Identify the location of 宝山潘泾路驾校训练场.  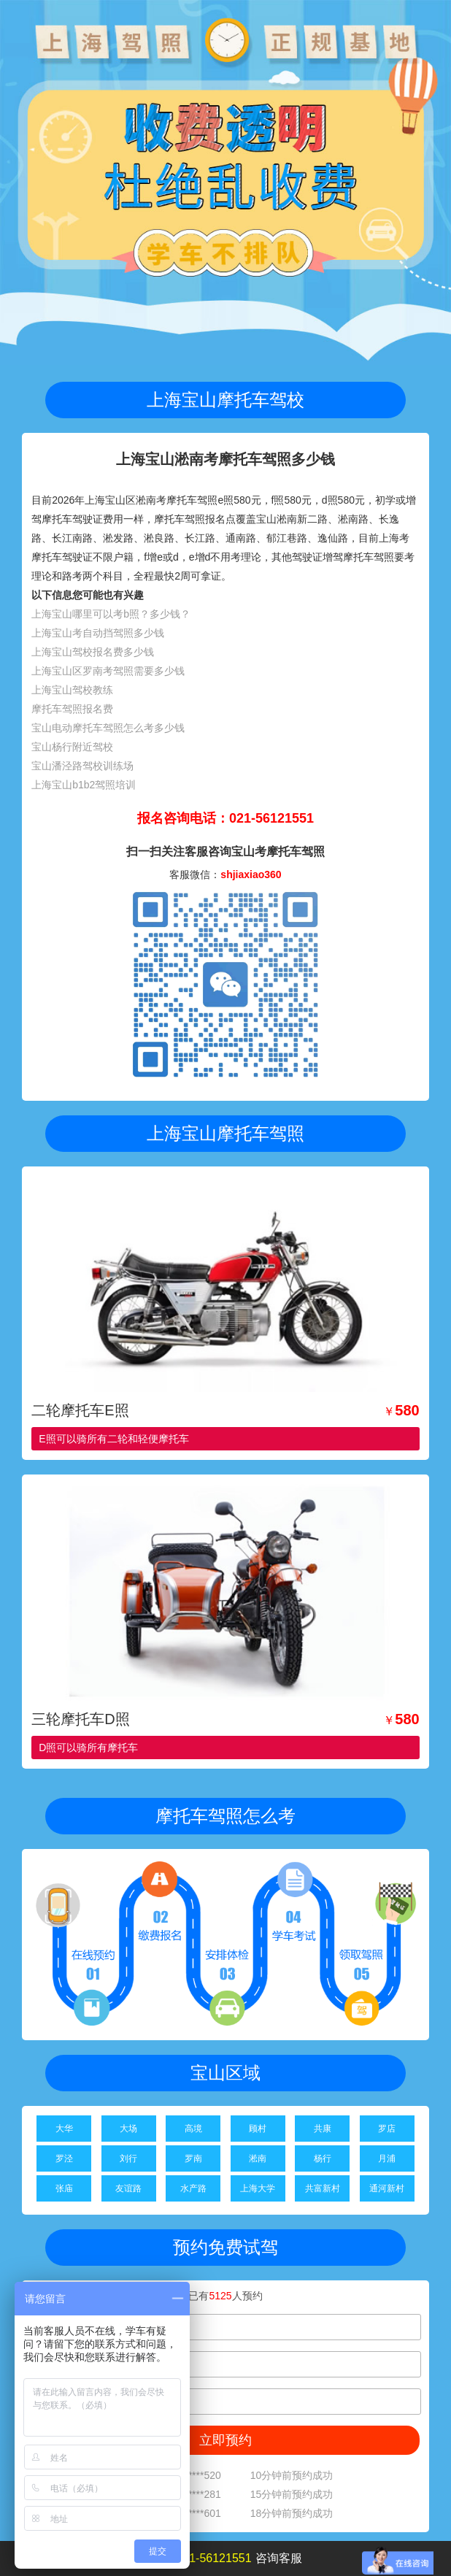
(82, 766).